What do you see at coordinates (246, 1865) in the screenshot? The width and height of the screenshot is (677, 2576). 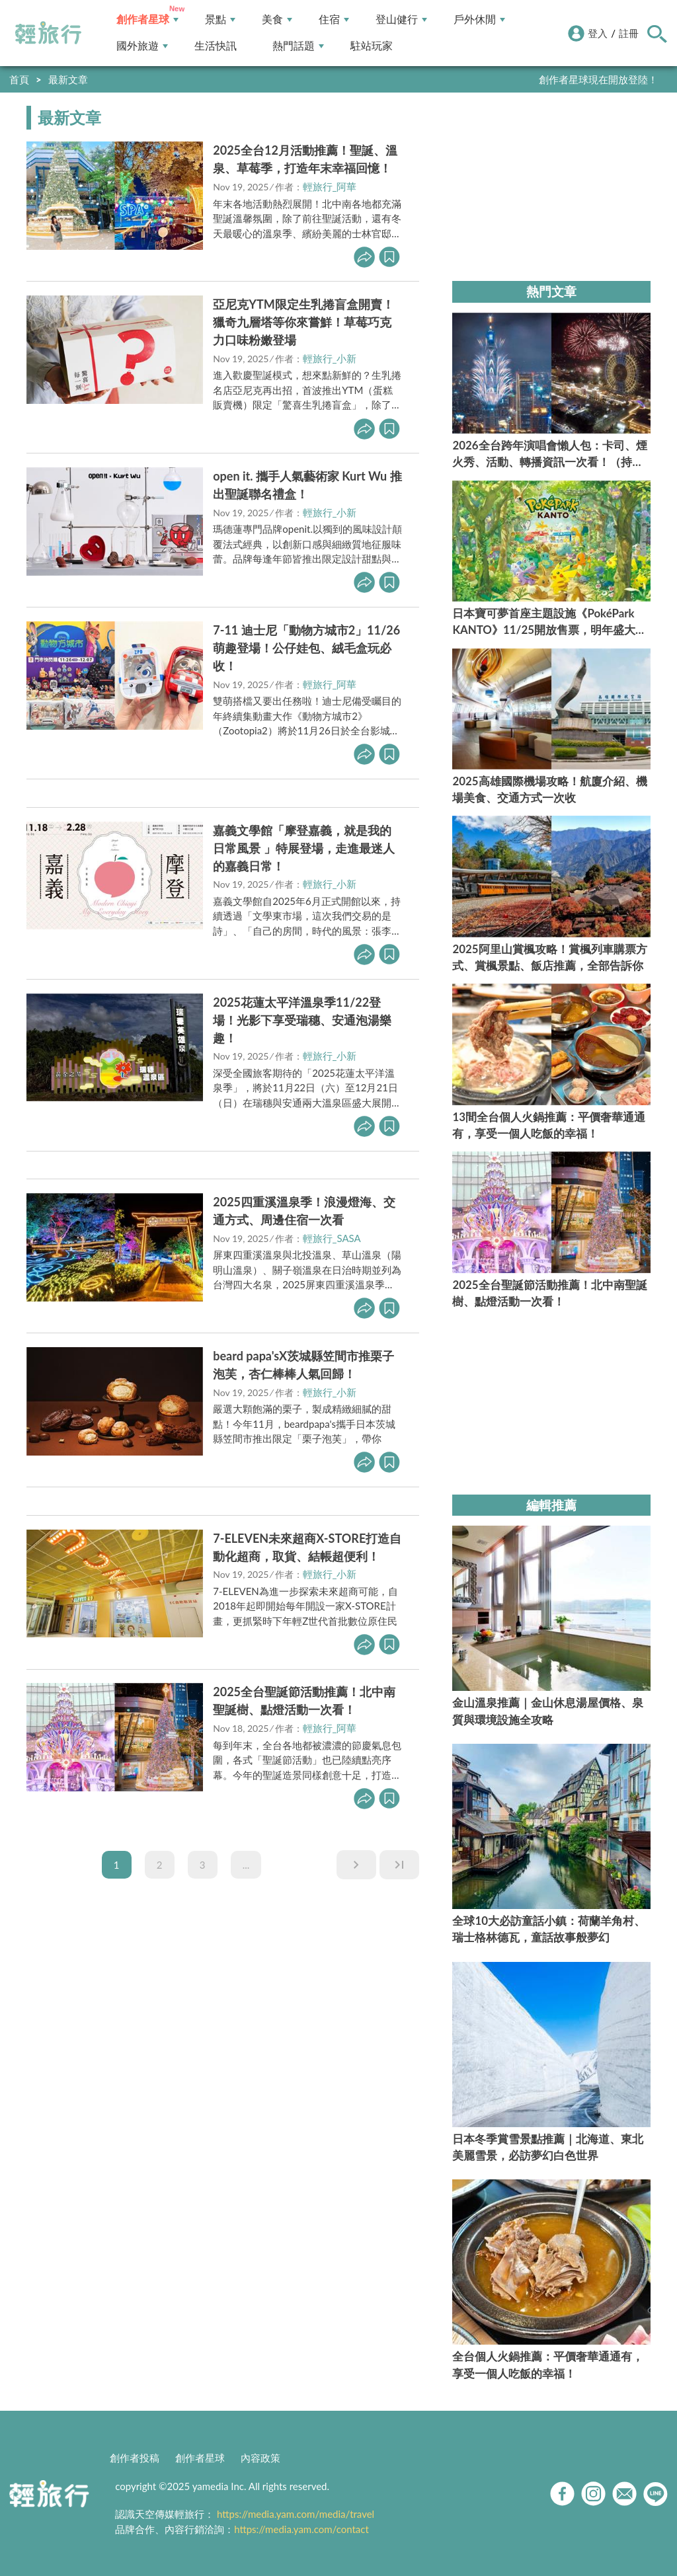 I see `...` at bounding box center [246, 1865].